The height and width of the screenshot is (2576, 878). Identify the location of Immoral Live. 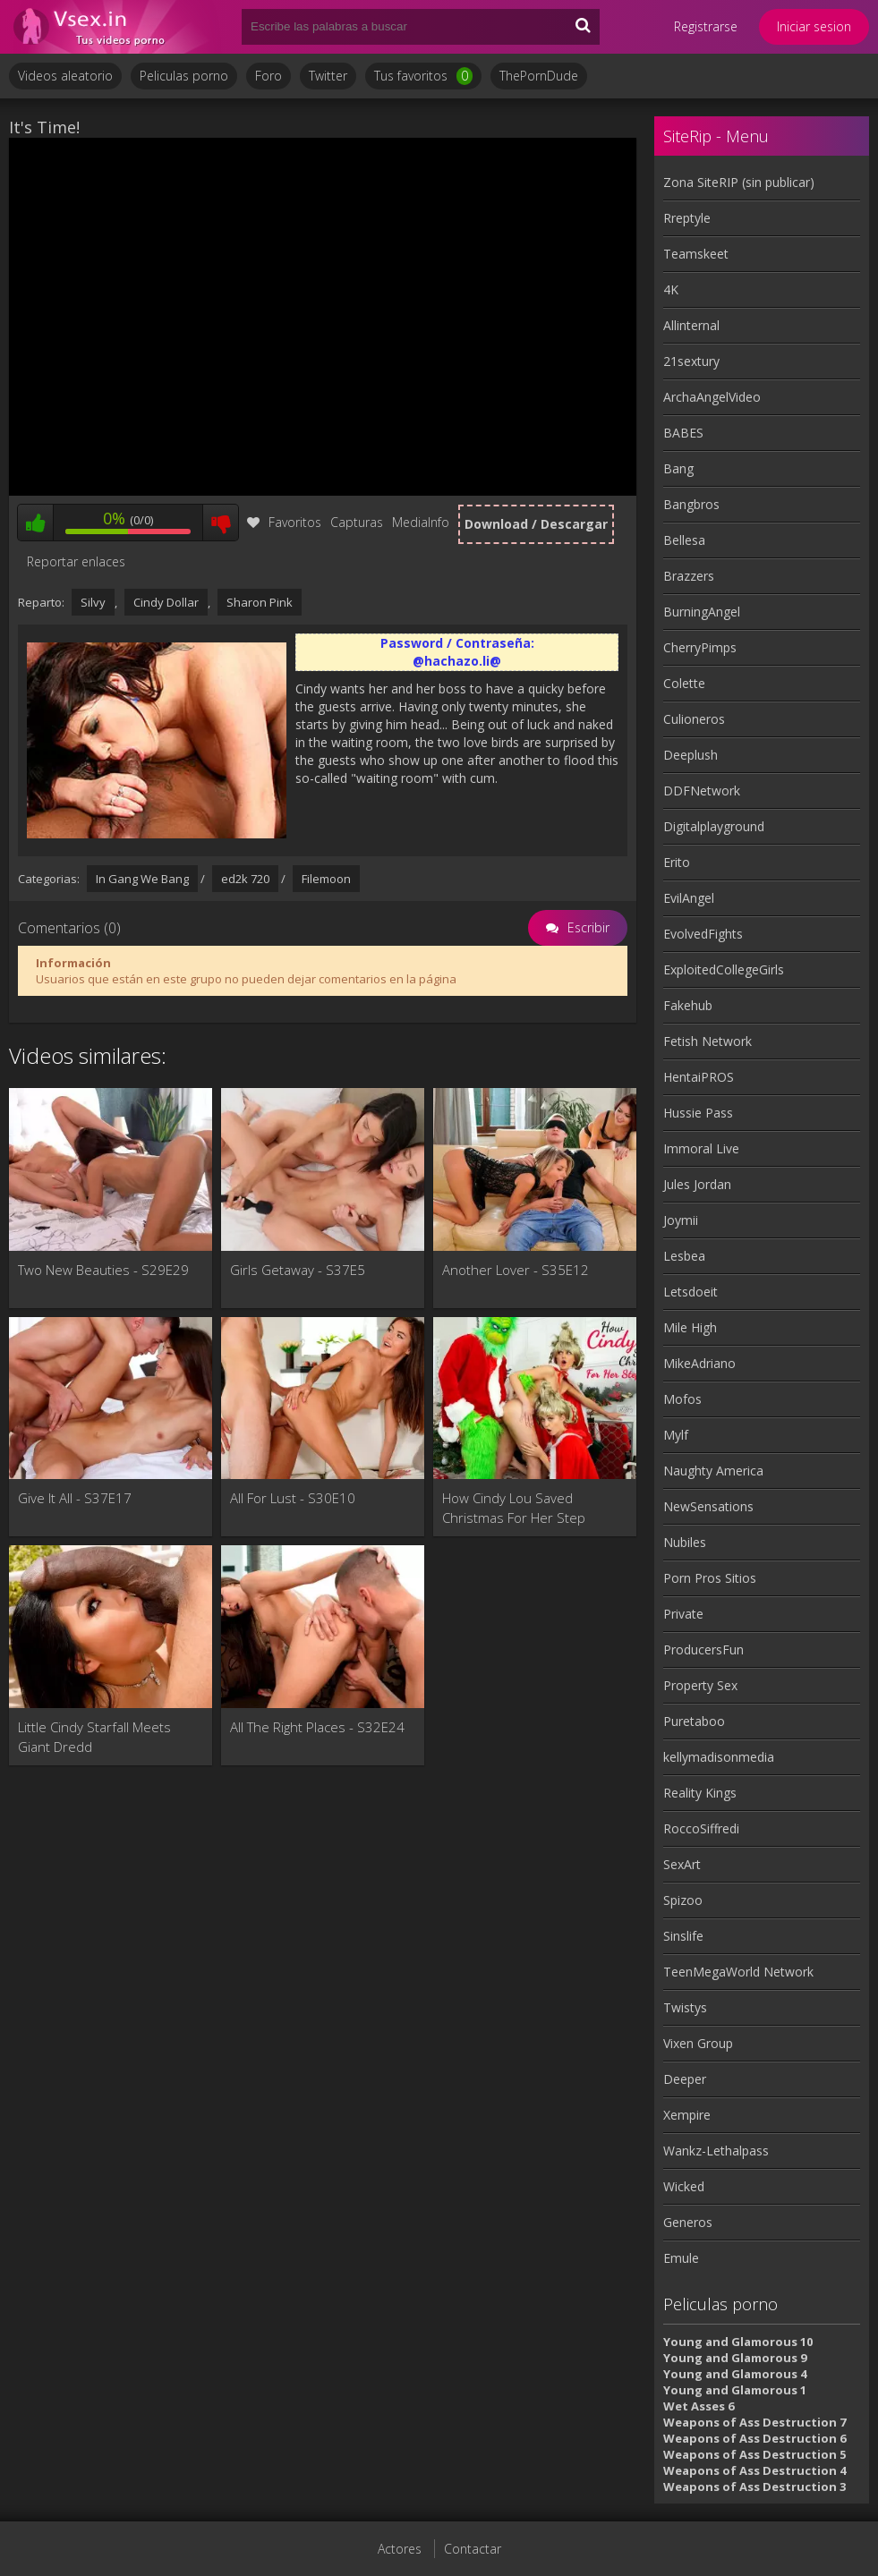
(701, 1148).